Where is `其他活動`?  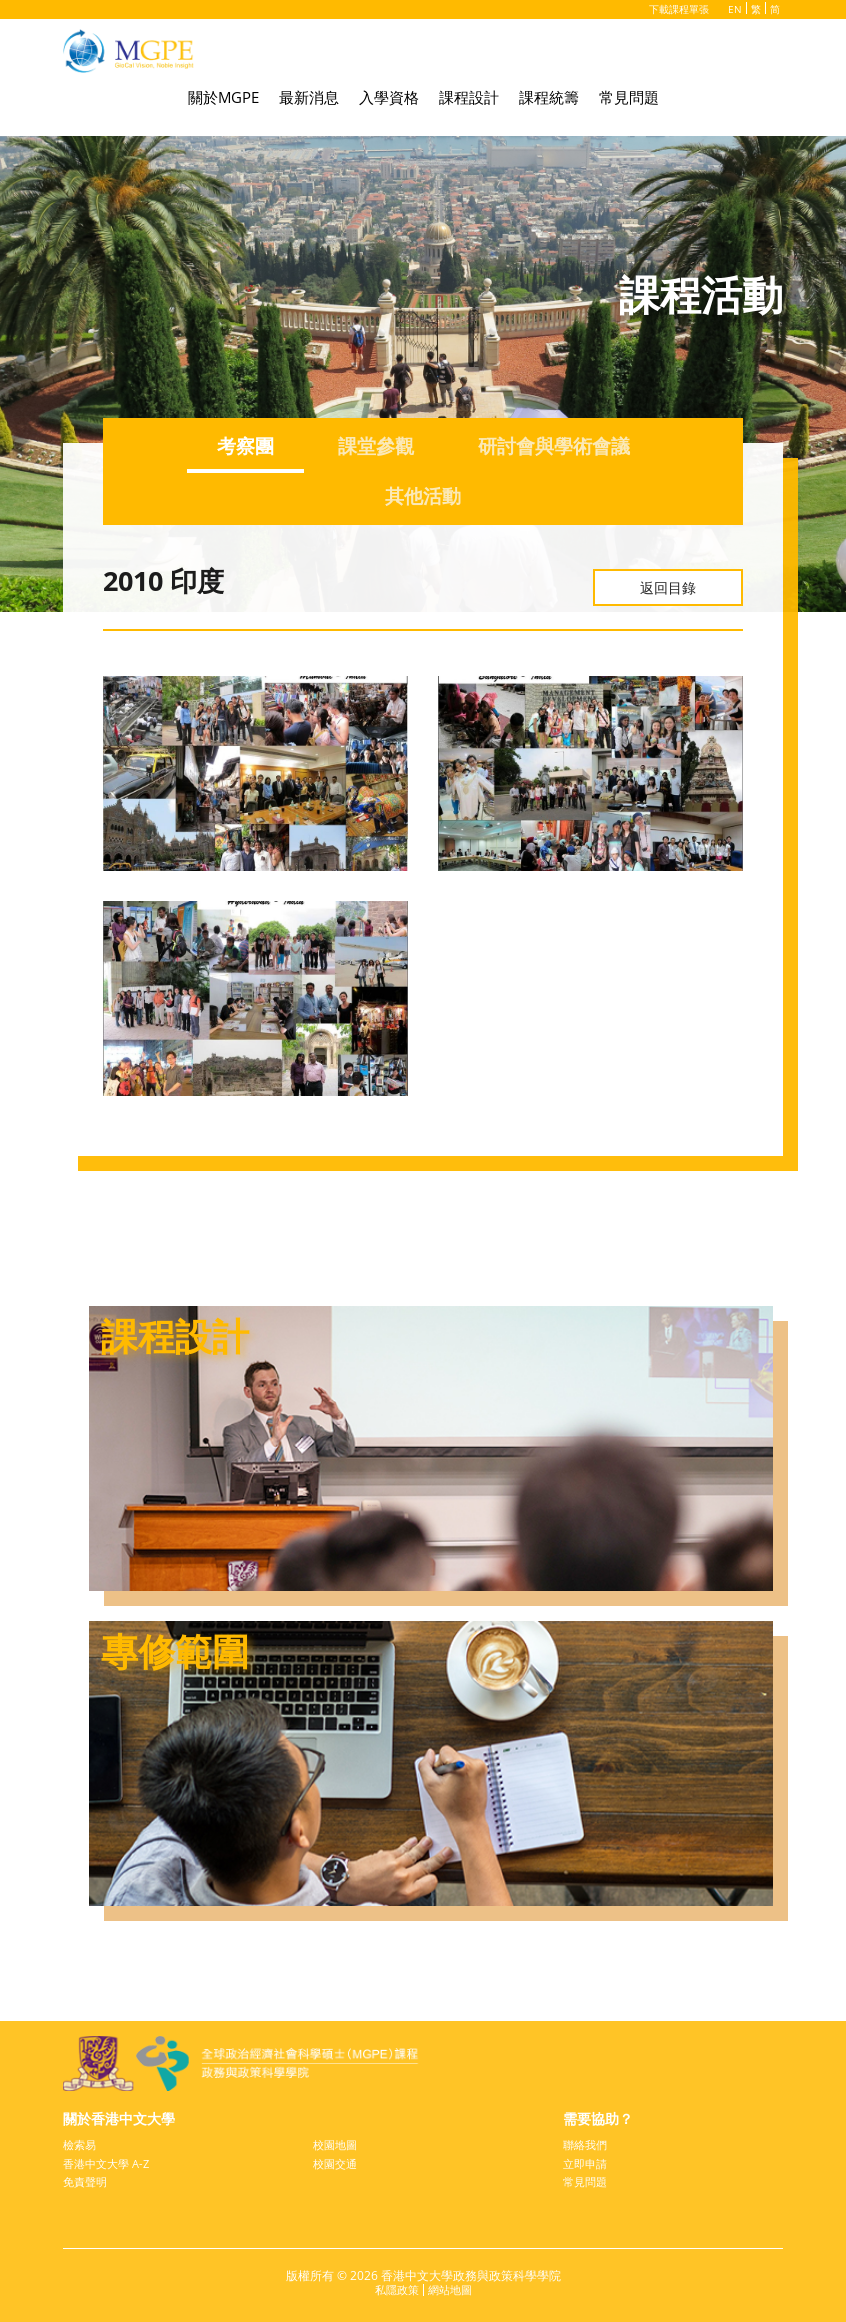 其他活動 is located at coordinates (423, 498).